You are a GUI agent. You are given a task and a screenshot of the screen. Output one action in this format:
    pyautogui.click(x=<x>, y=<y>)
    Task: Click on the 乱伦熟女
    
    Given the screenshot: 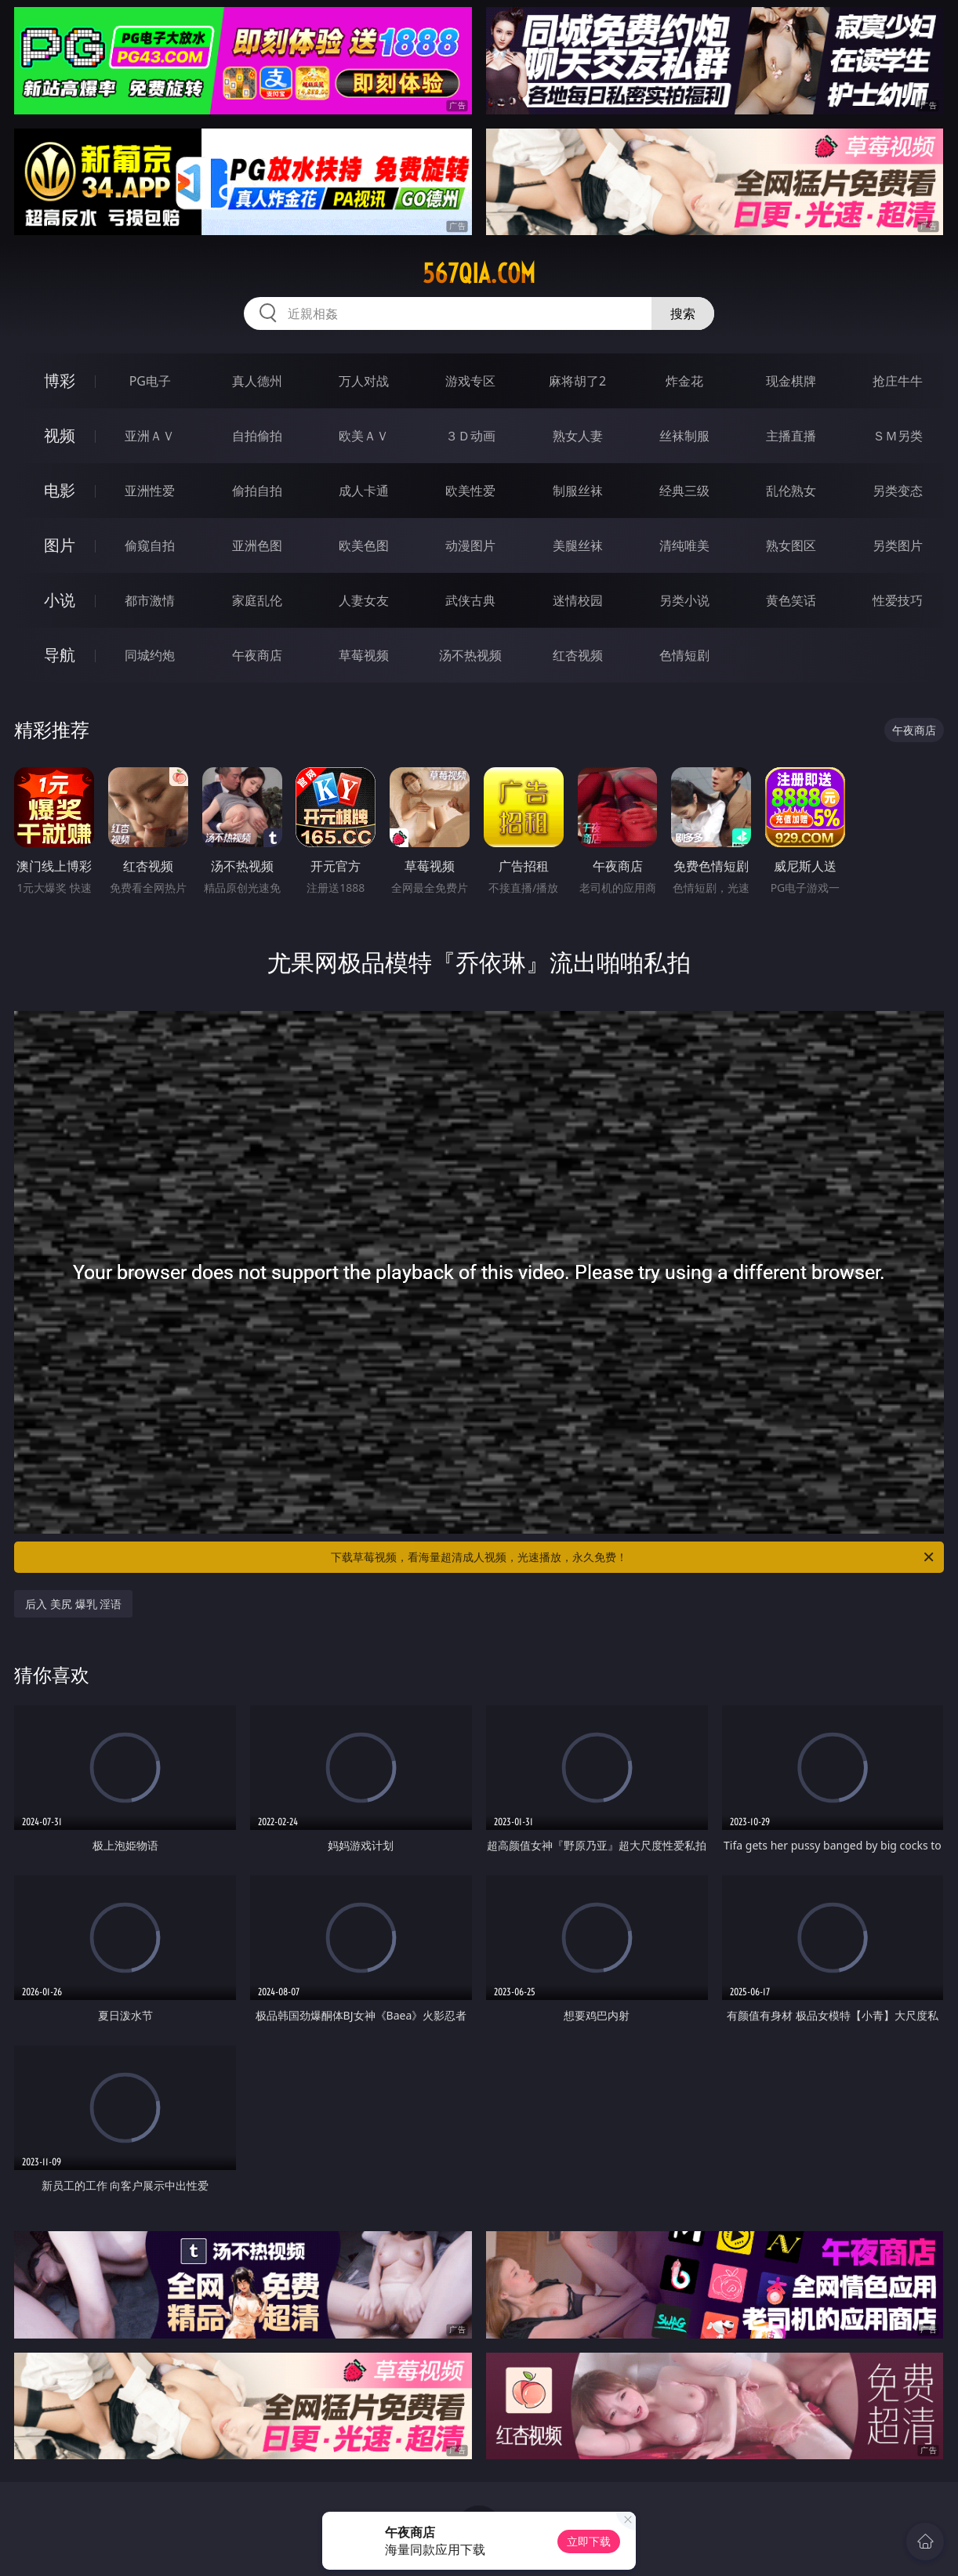 What is the action you would take?
    pyautogui.click(x=791, y=490)
    